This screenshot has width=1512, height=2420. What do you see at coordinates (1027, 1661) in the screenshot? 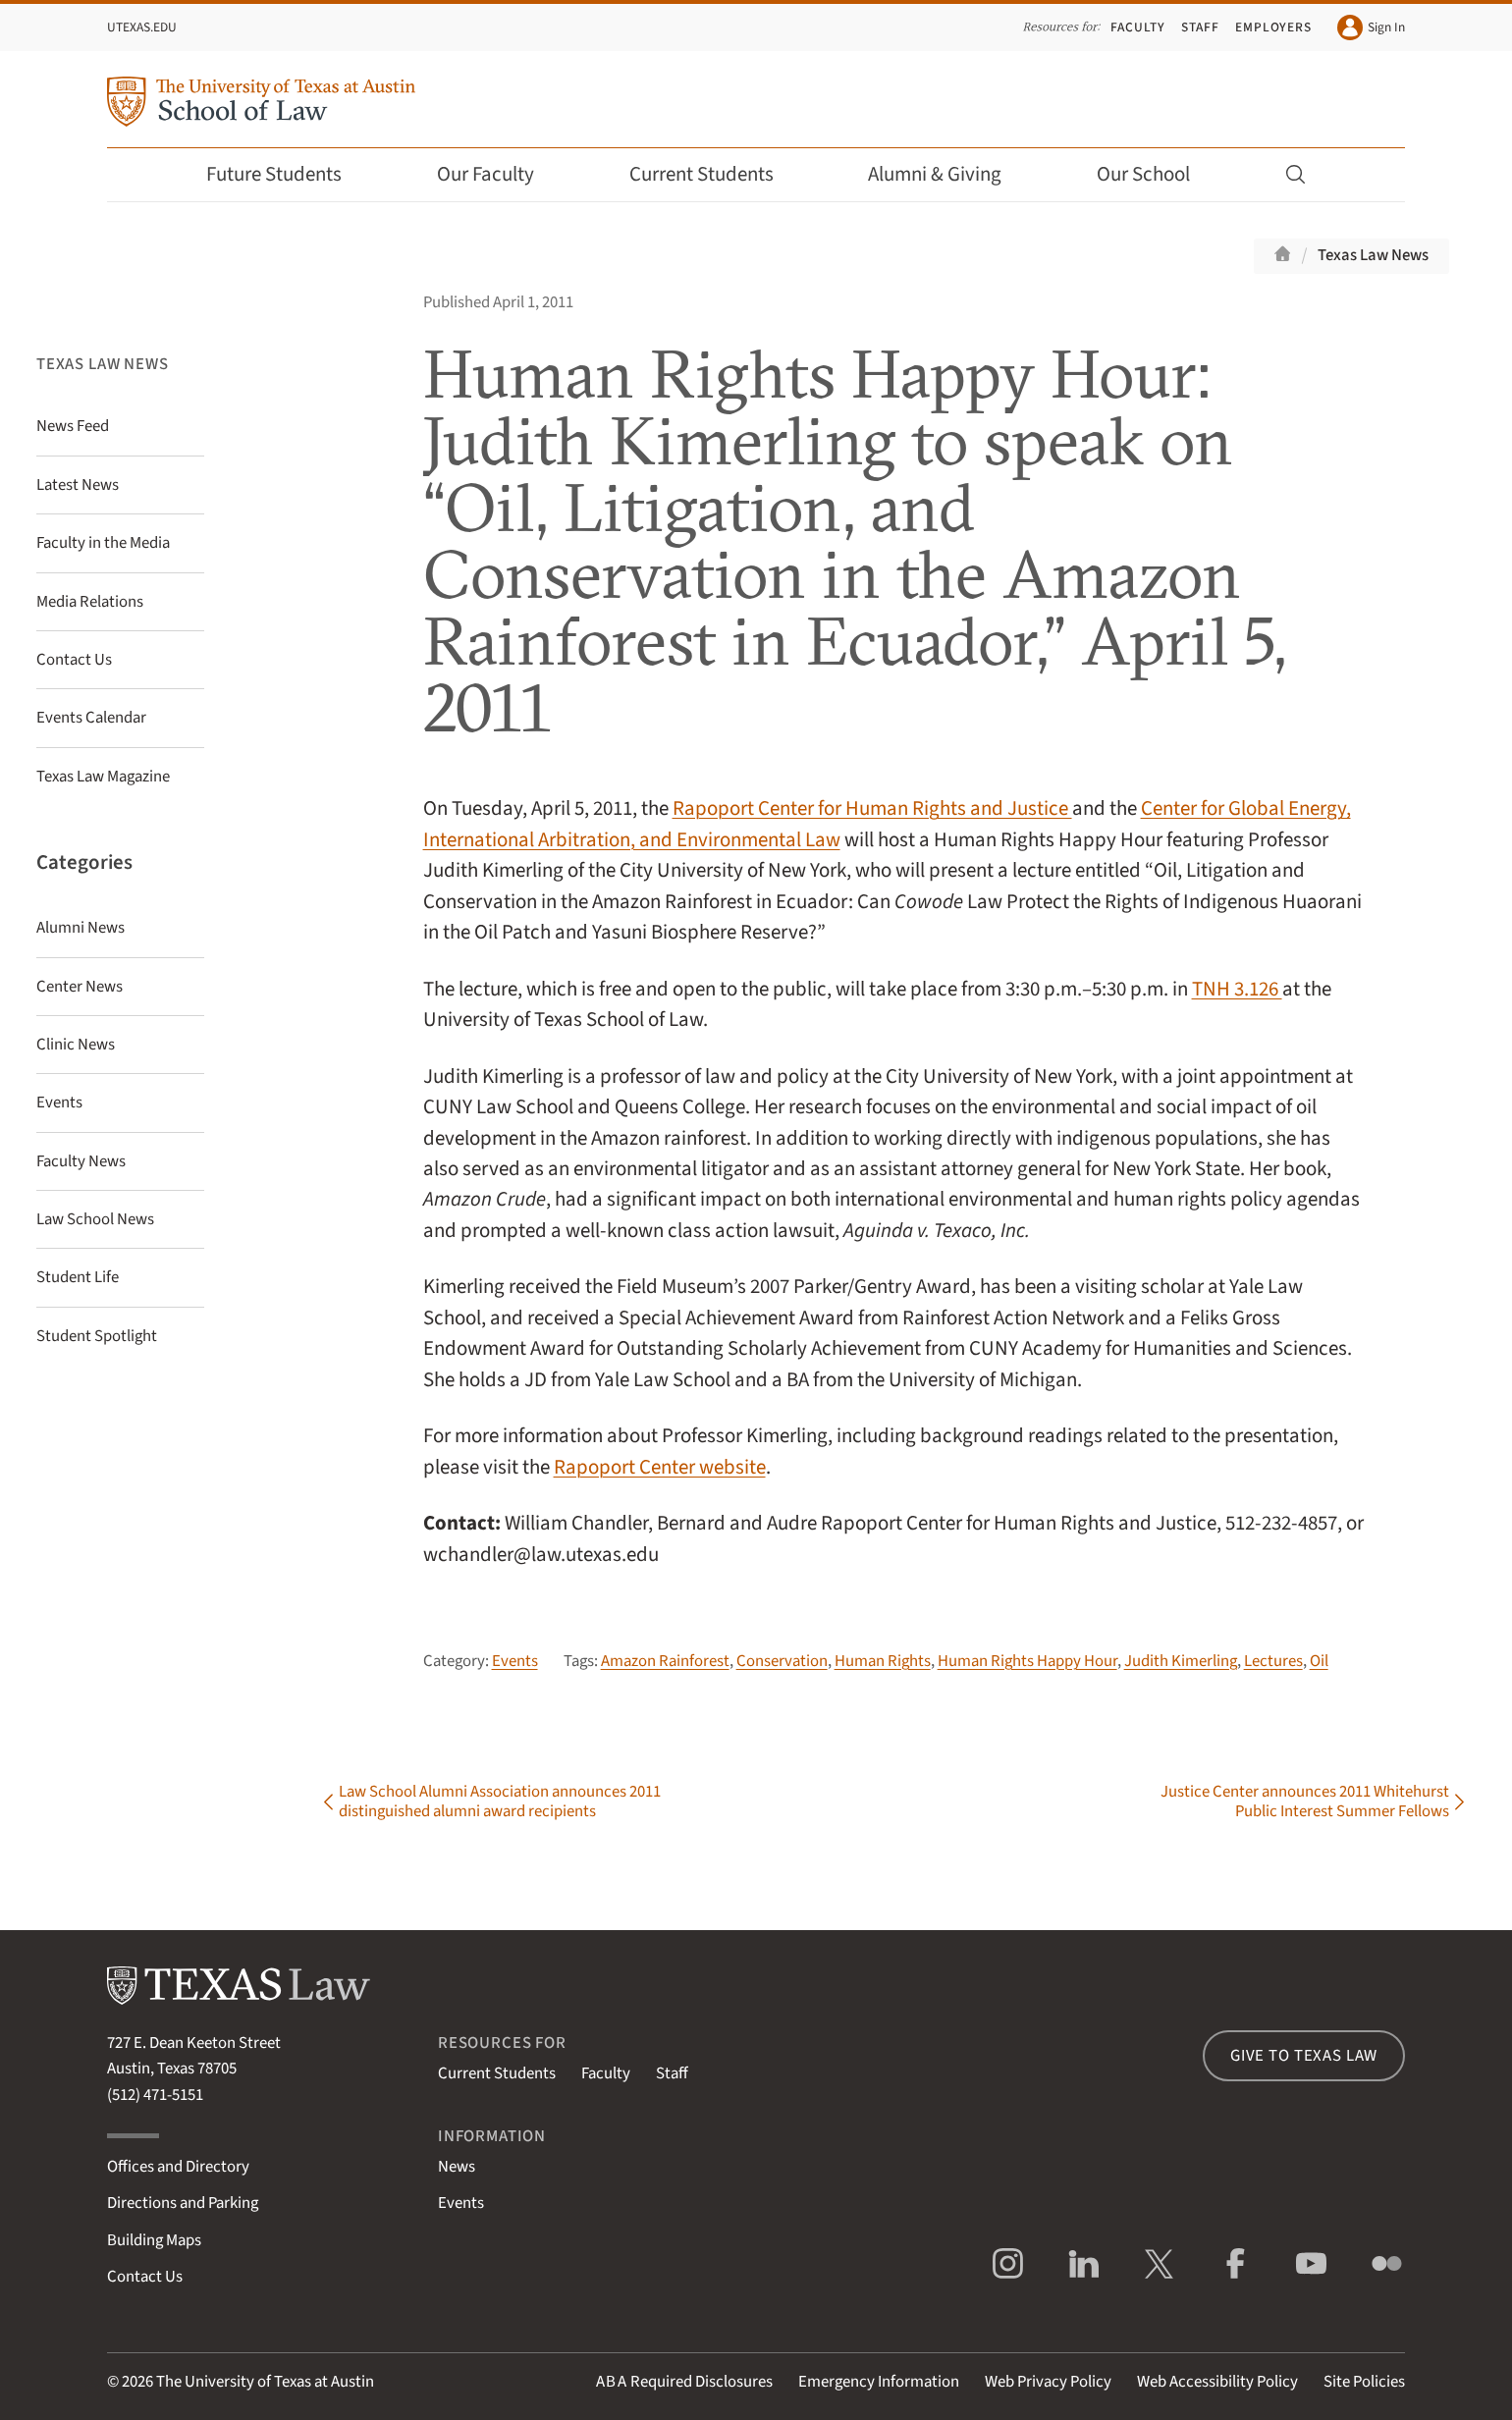
I see `Human Rights Happy Hour` at bounding box center [1027, 1661].